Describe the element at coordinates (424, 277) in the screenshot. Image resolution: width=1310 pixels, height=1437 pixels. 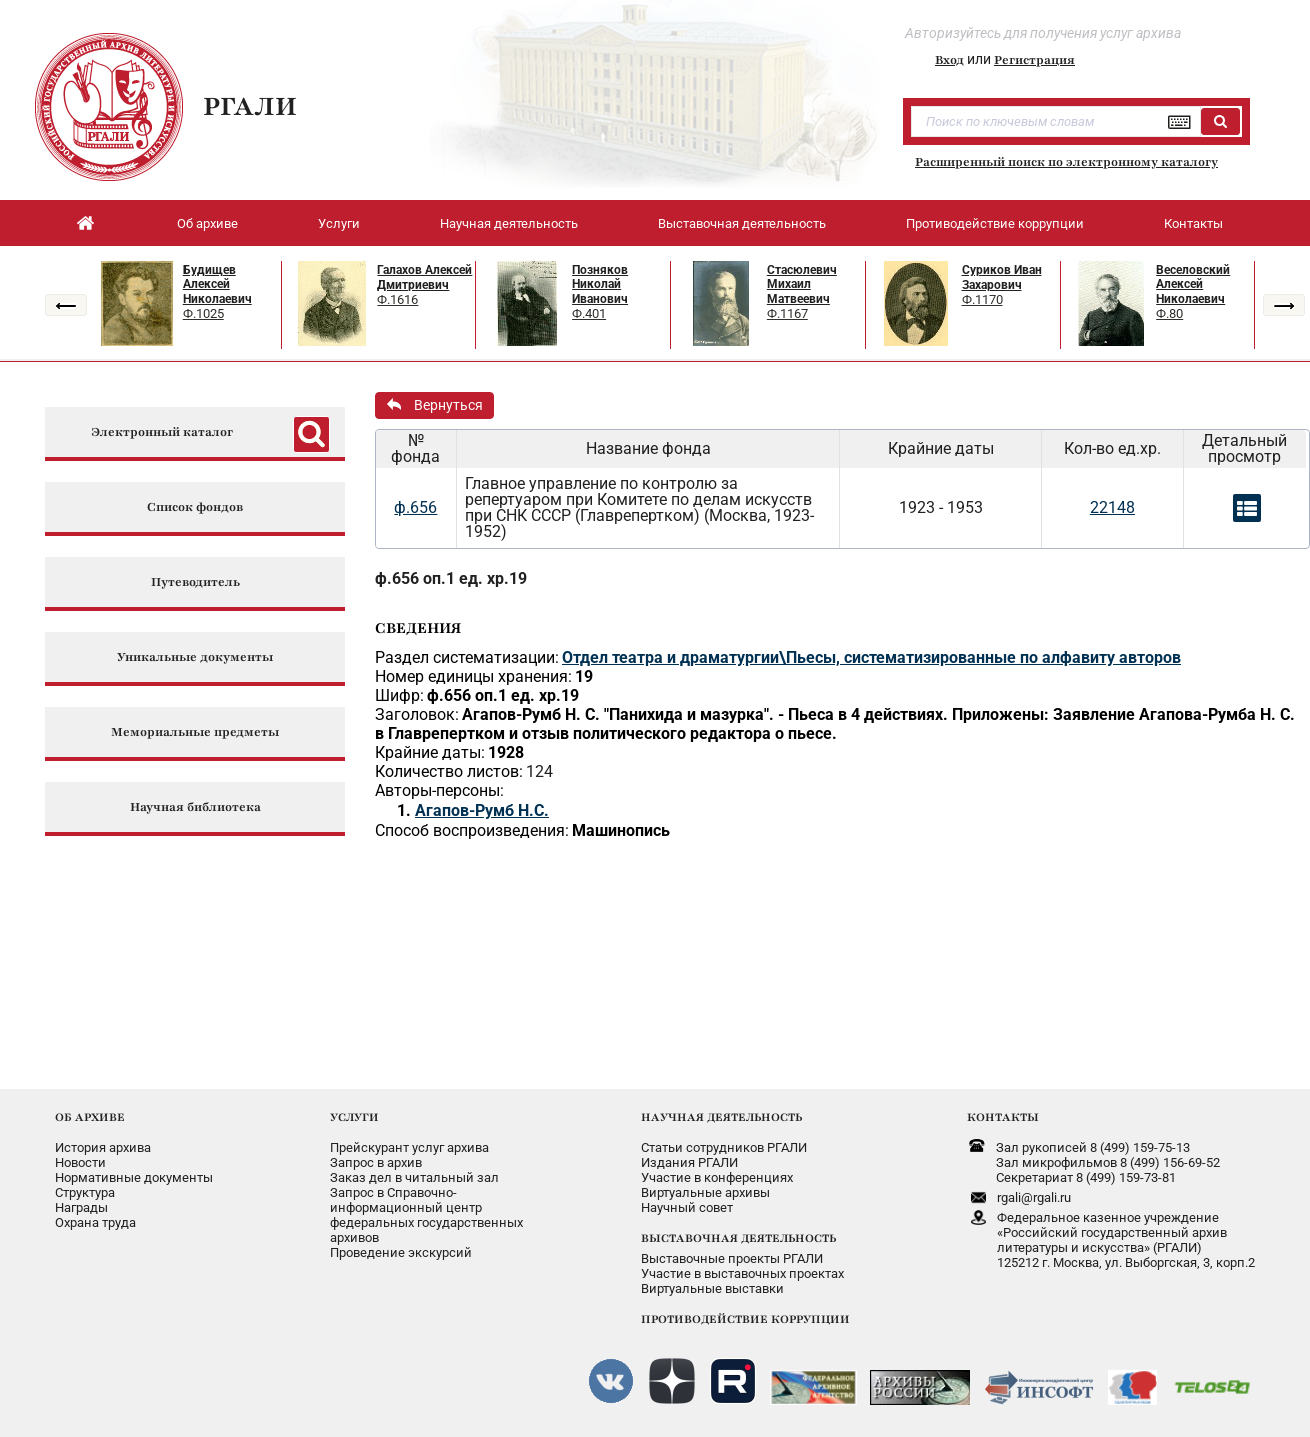
I see `Галахов Алексей Дмитриевич` at that location.